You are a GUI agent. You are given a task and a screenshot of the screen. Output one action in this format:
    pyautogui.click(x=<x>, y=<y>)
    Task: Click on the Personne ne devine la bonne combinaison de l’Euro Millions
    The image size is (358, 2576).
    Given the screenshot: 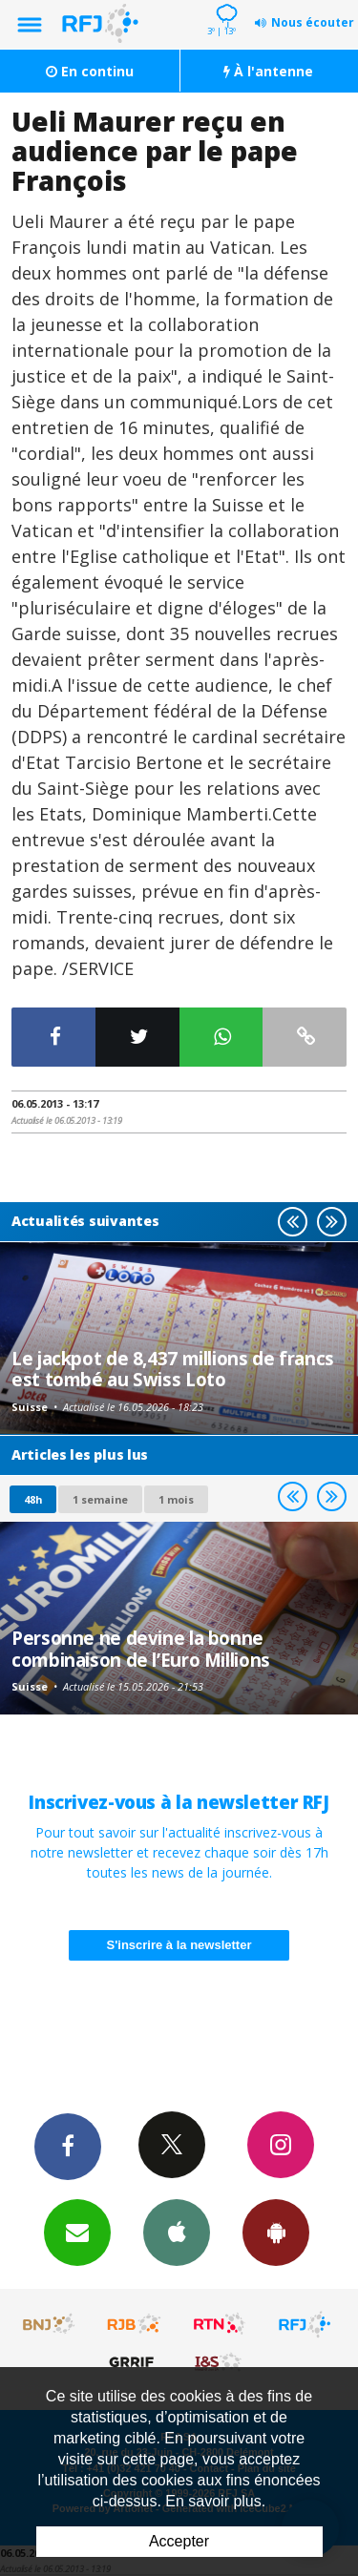 What is the action you would take?
    pyautogui.click(x=140, y=1648)
    